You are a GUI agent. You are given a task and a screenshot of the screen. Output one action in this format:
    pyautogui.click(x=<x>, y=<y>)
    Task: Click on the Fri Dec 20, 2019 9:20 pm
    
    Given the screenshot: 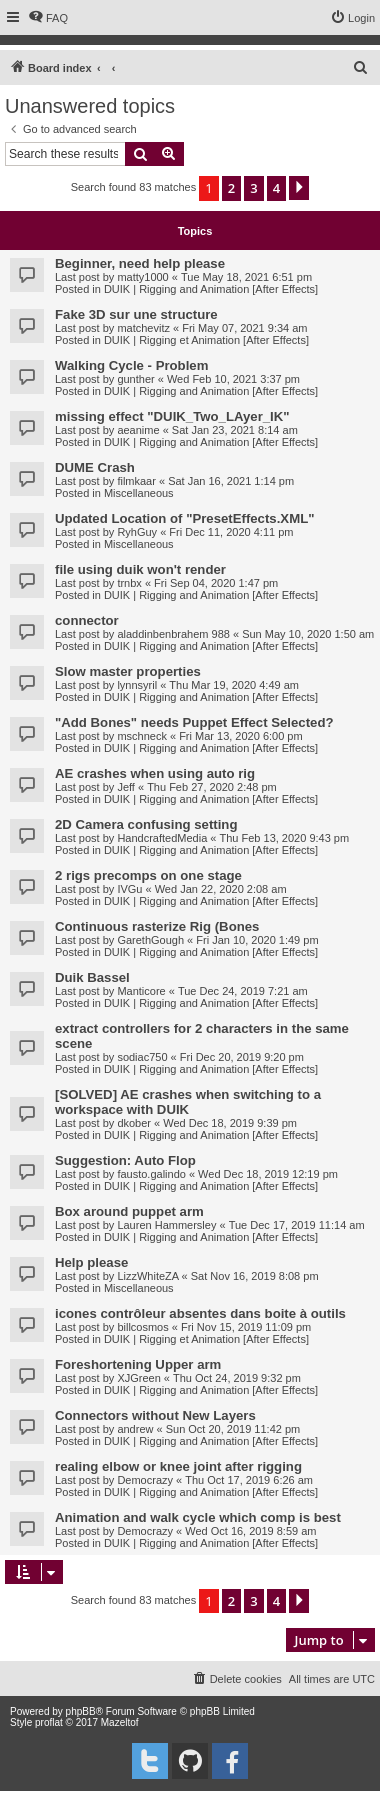 What is the action you would take?
    pyautogui.click(x=242, y=1057)
    